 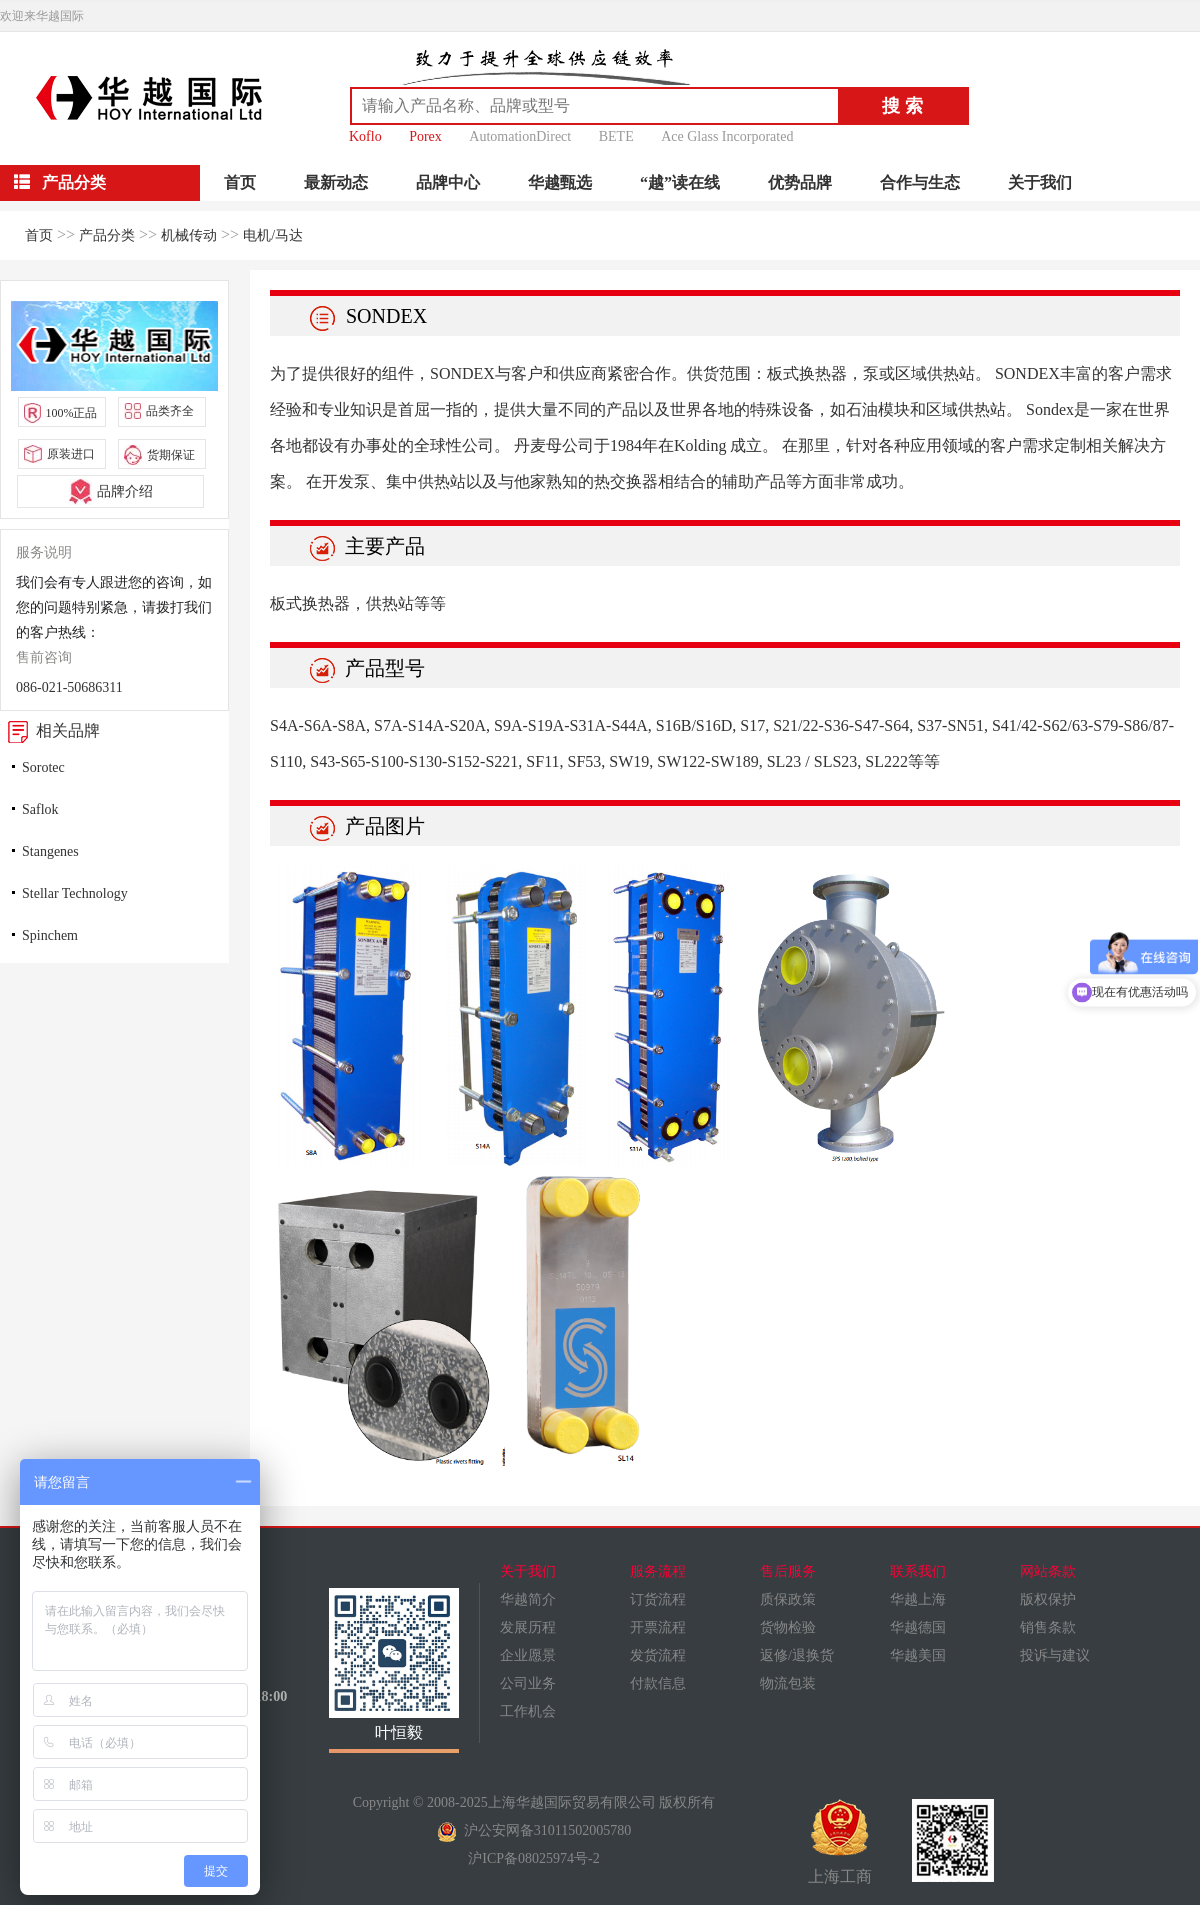 What do you see at coordinates (658, 1627) in the screenshot?
I see `开票流程` at bounding box center [658, 1627].